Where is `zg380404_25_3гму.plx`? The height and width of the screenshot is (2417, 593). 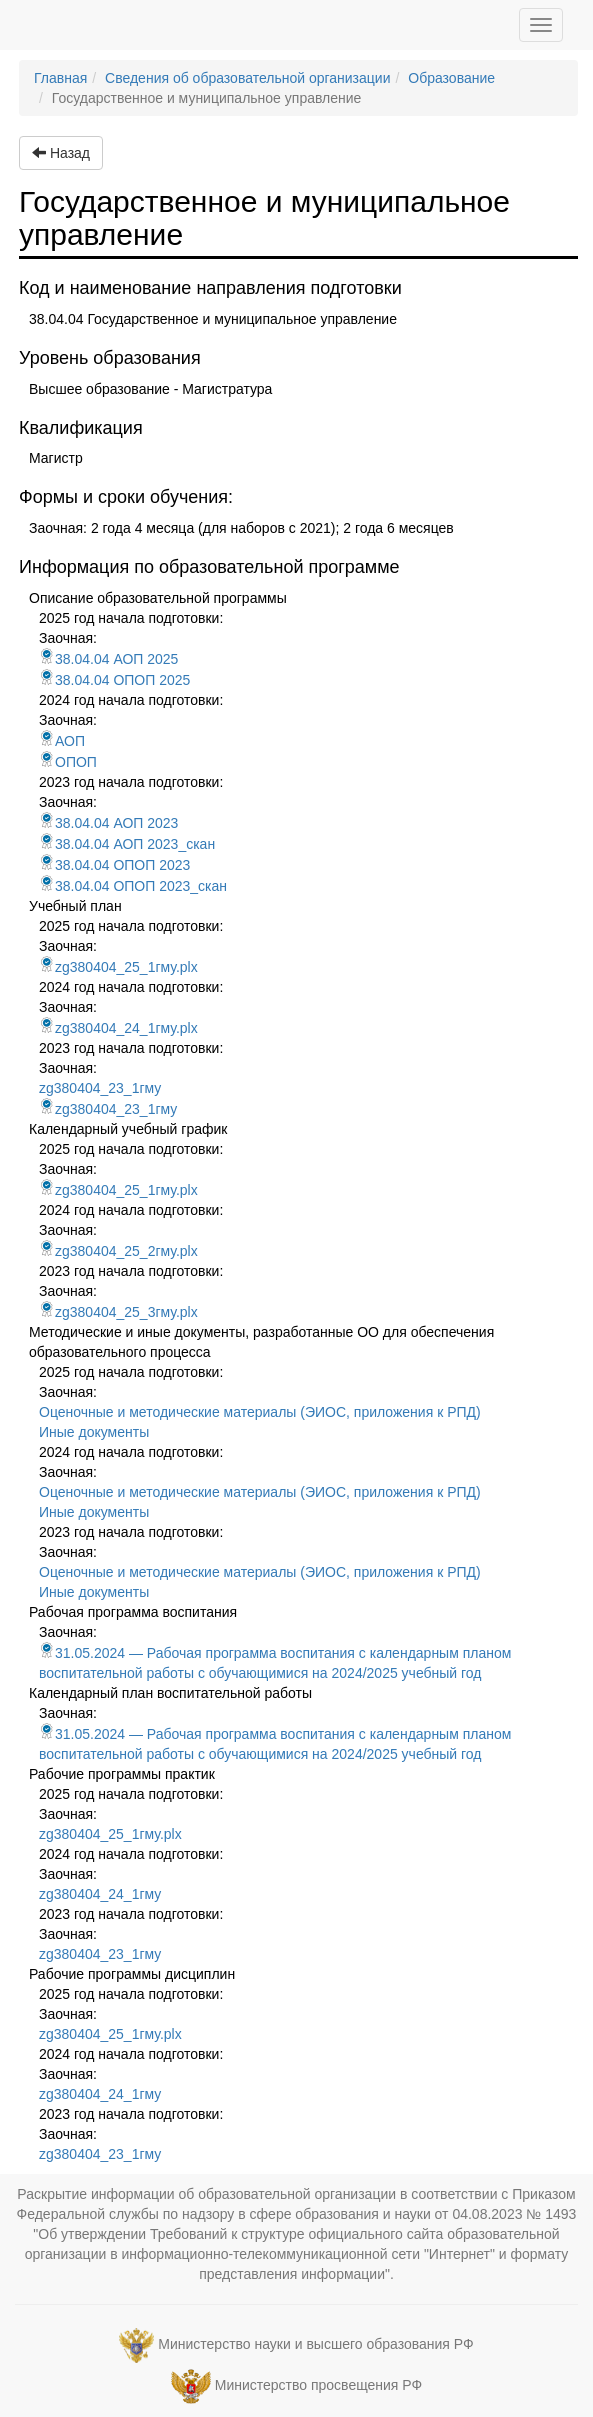 zg380404_25_3гму.plx is located at coordinates (118, 1312).